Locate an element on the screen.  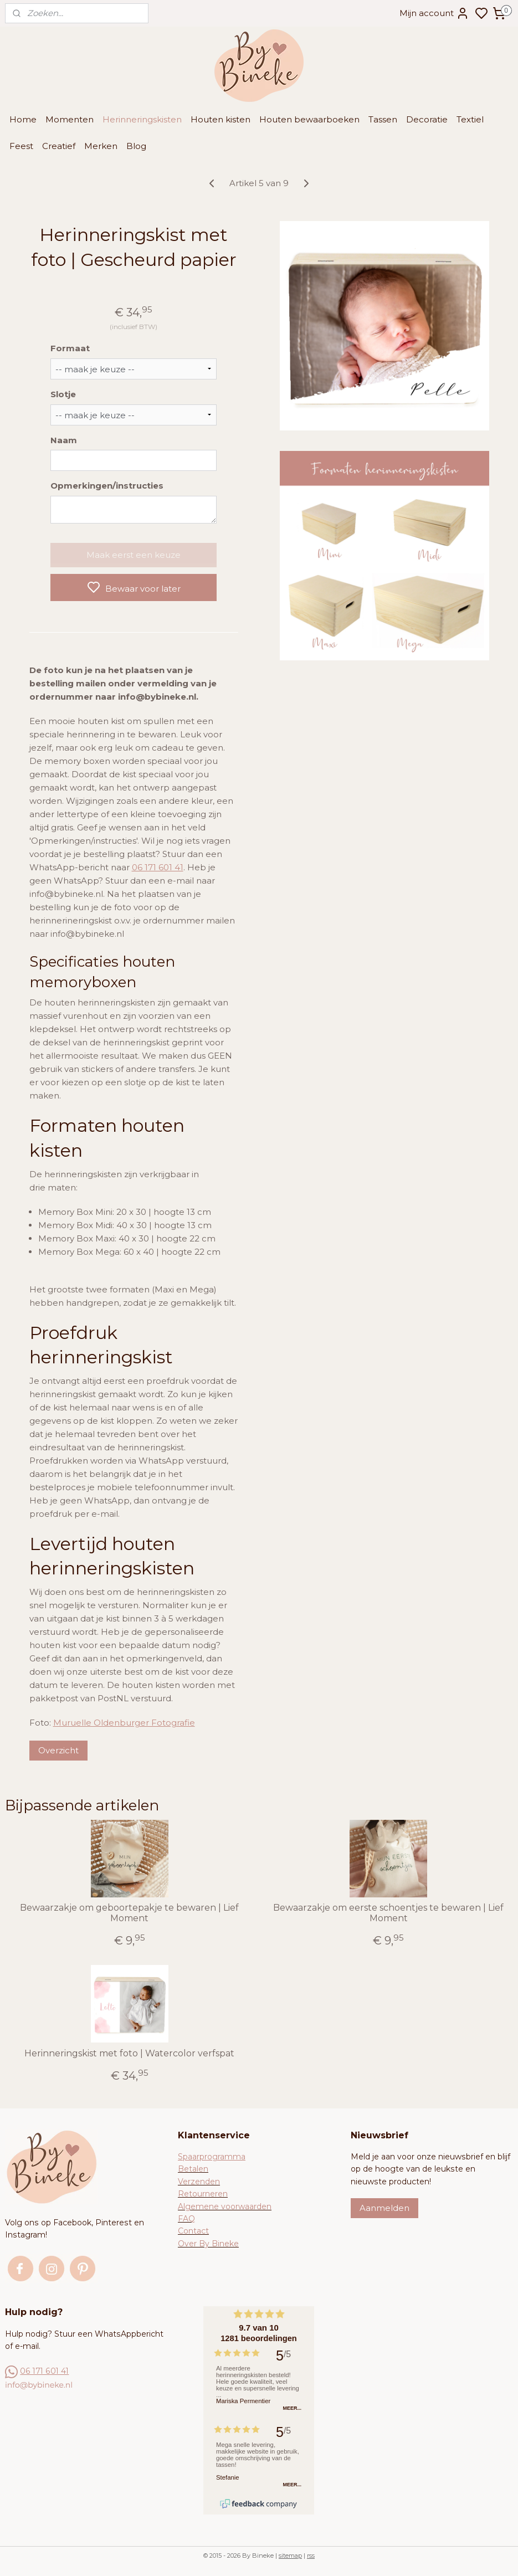
Tassen is located at coordinates (382, 119).